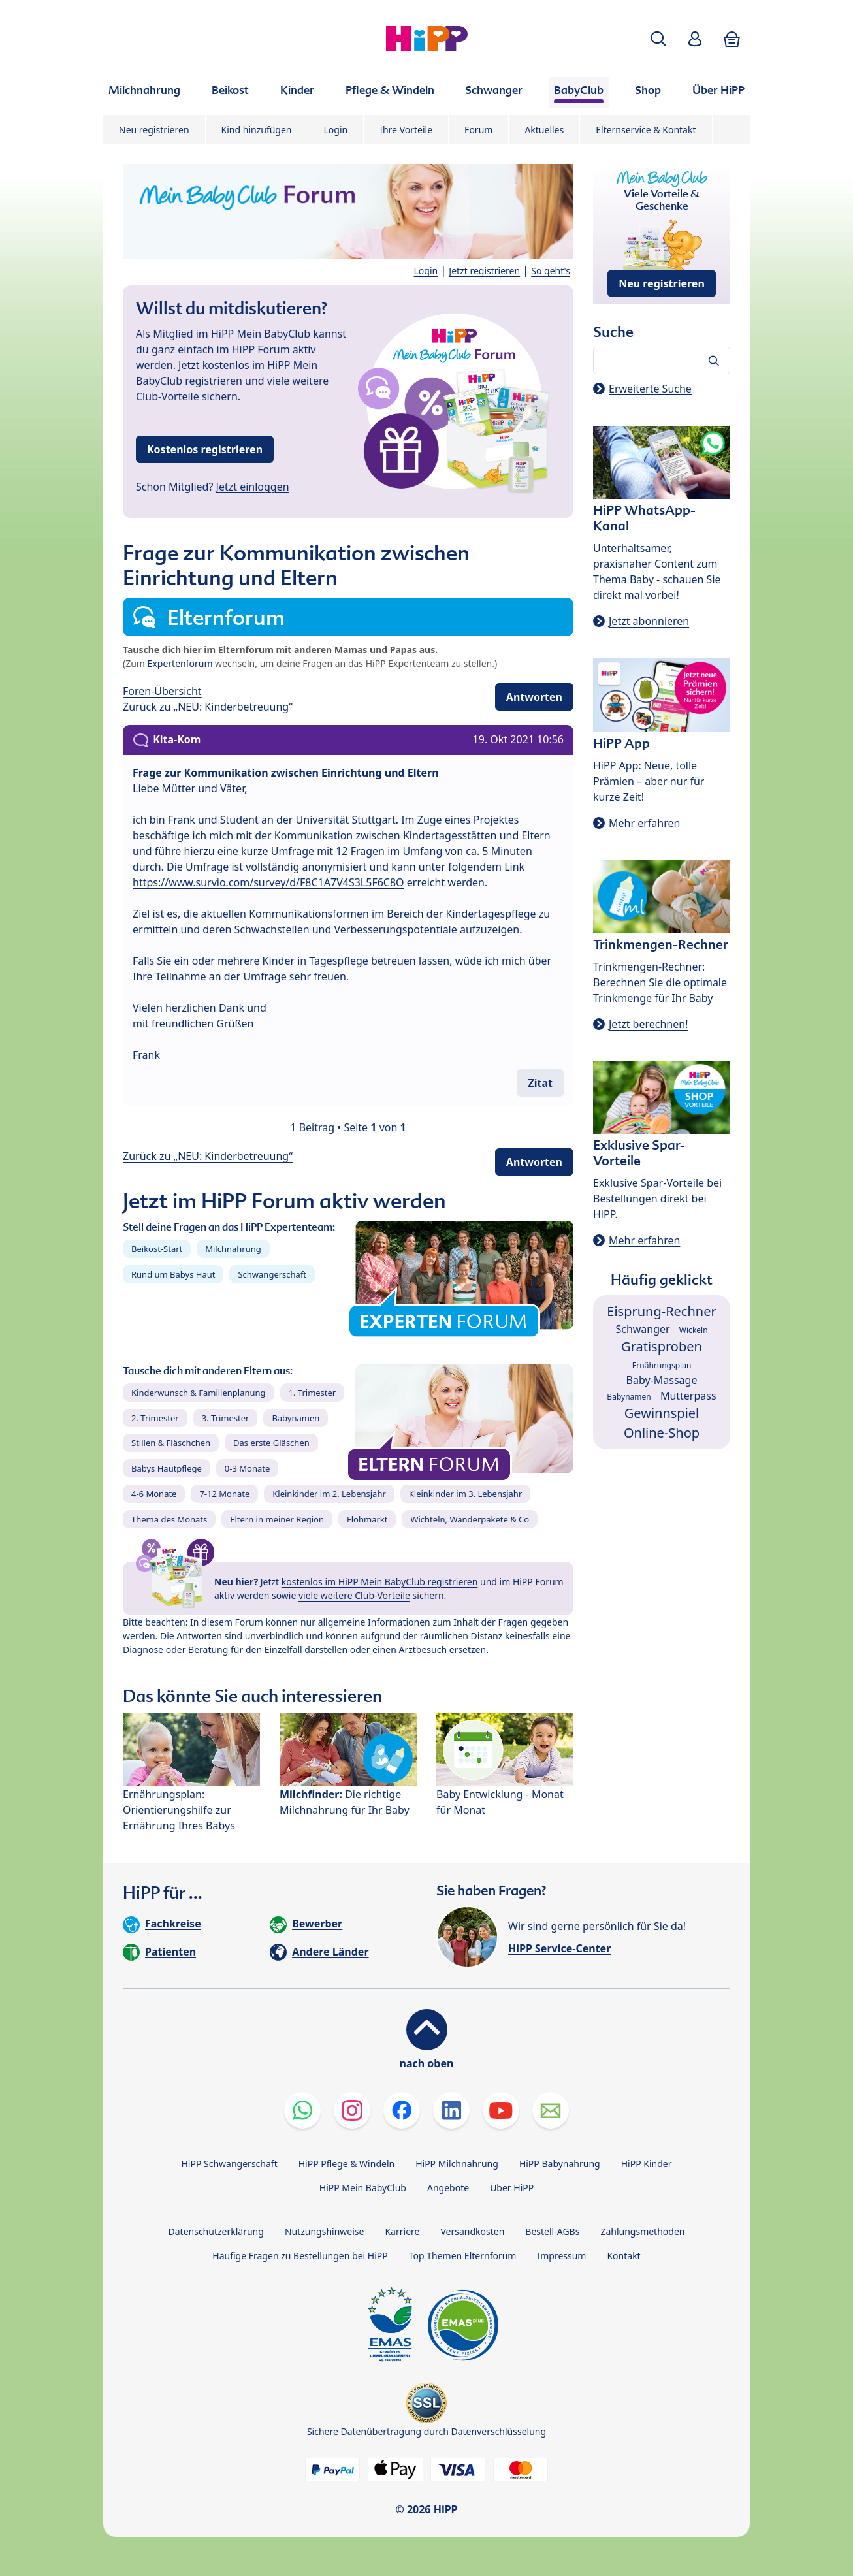  What do you see at coordinates (466, 1494) in the screenshot?
I see `Kleinkinder im 3. Lebensjahr` at bounding box center [466, 1494].